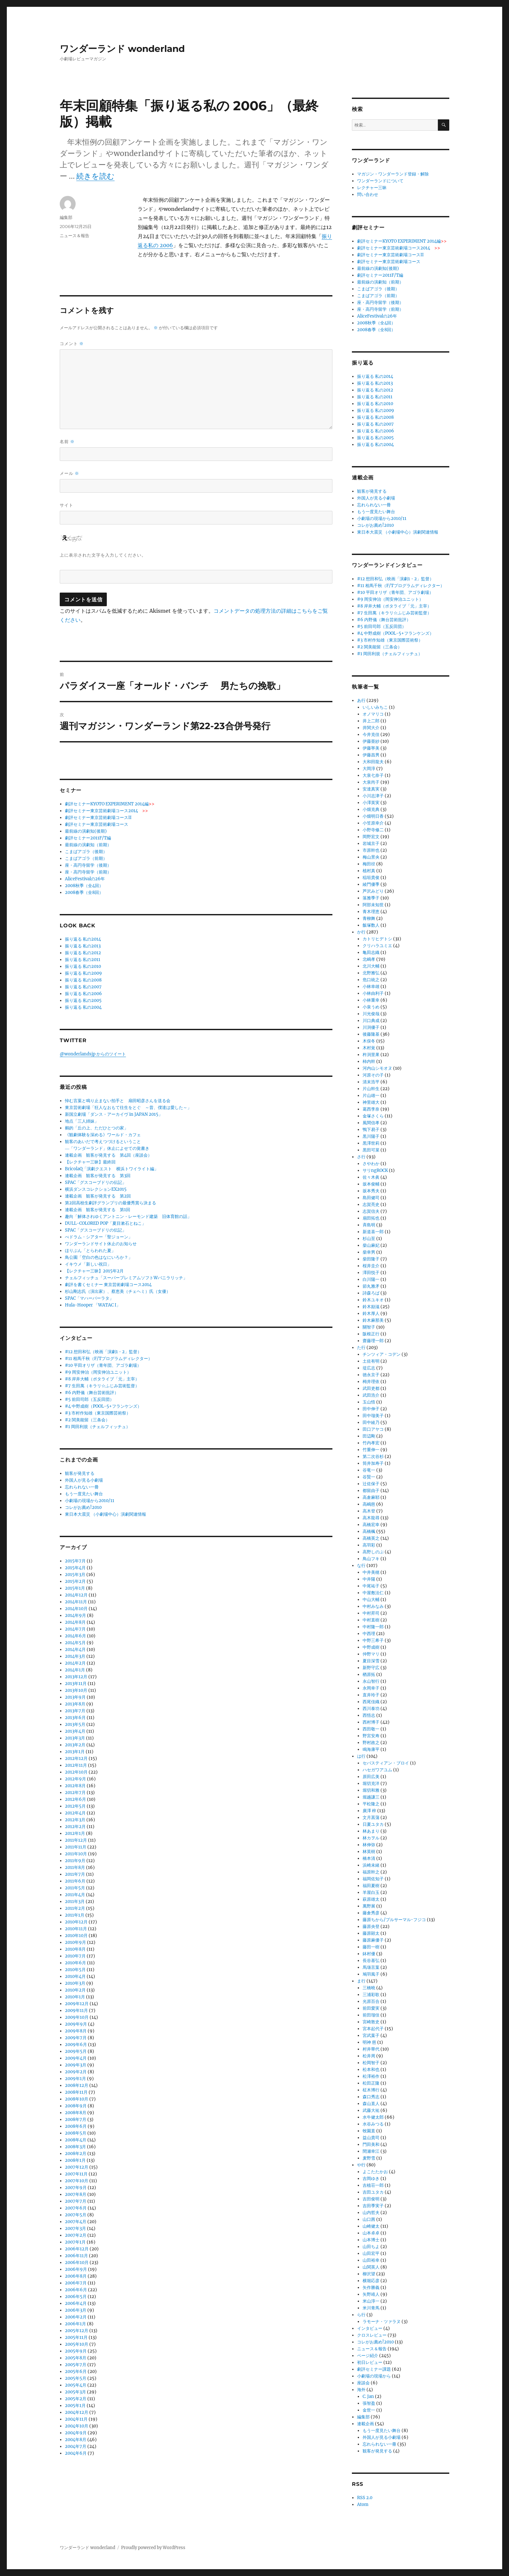 This screenshot has height=2576, width=509. What do you see at coordinates (371, 1967) in the screenshot?
I see `馬塲言葉` at bounding box center [371, 1967].